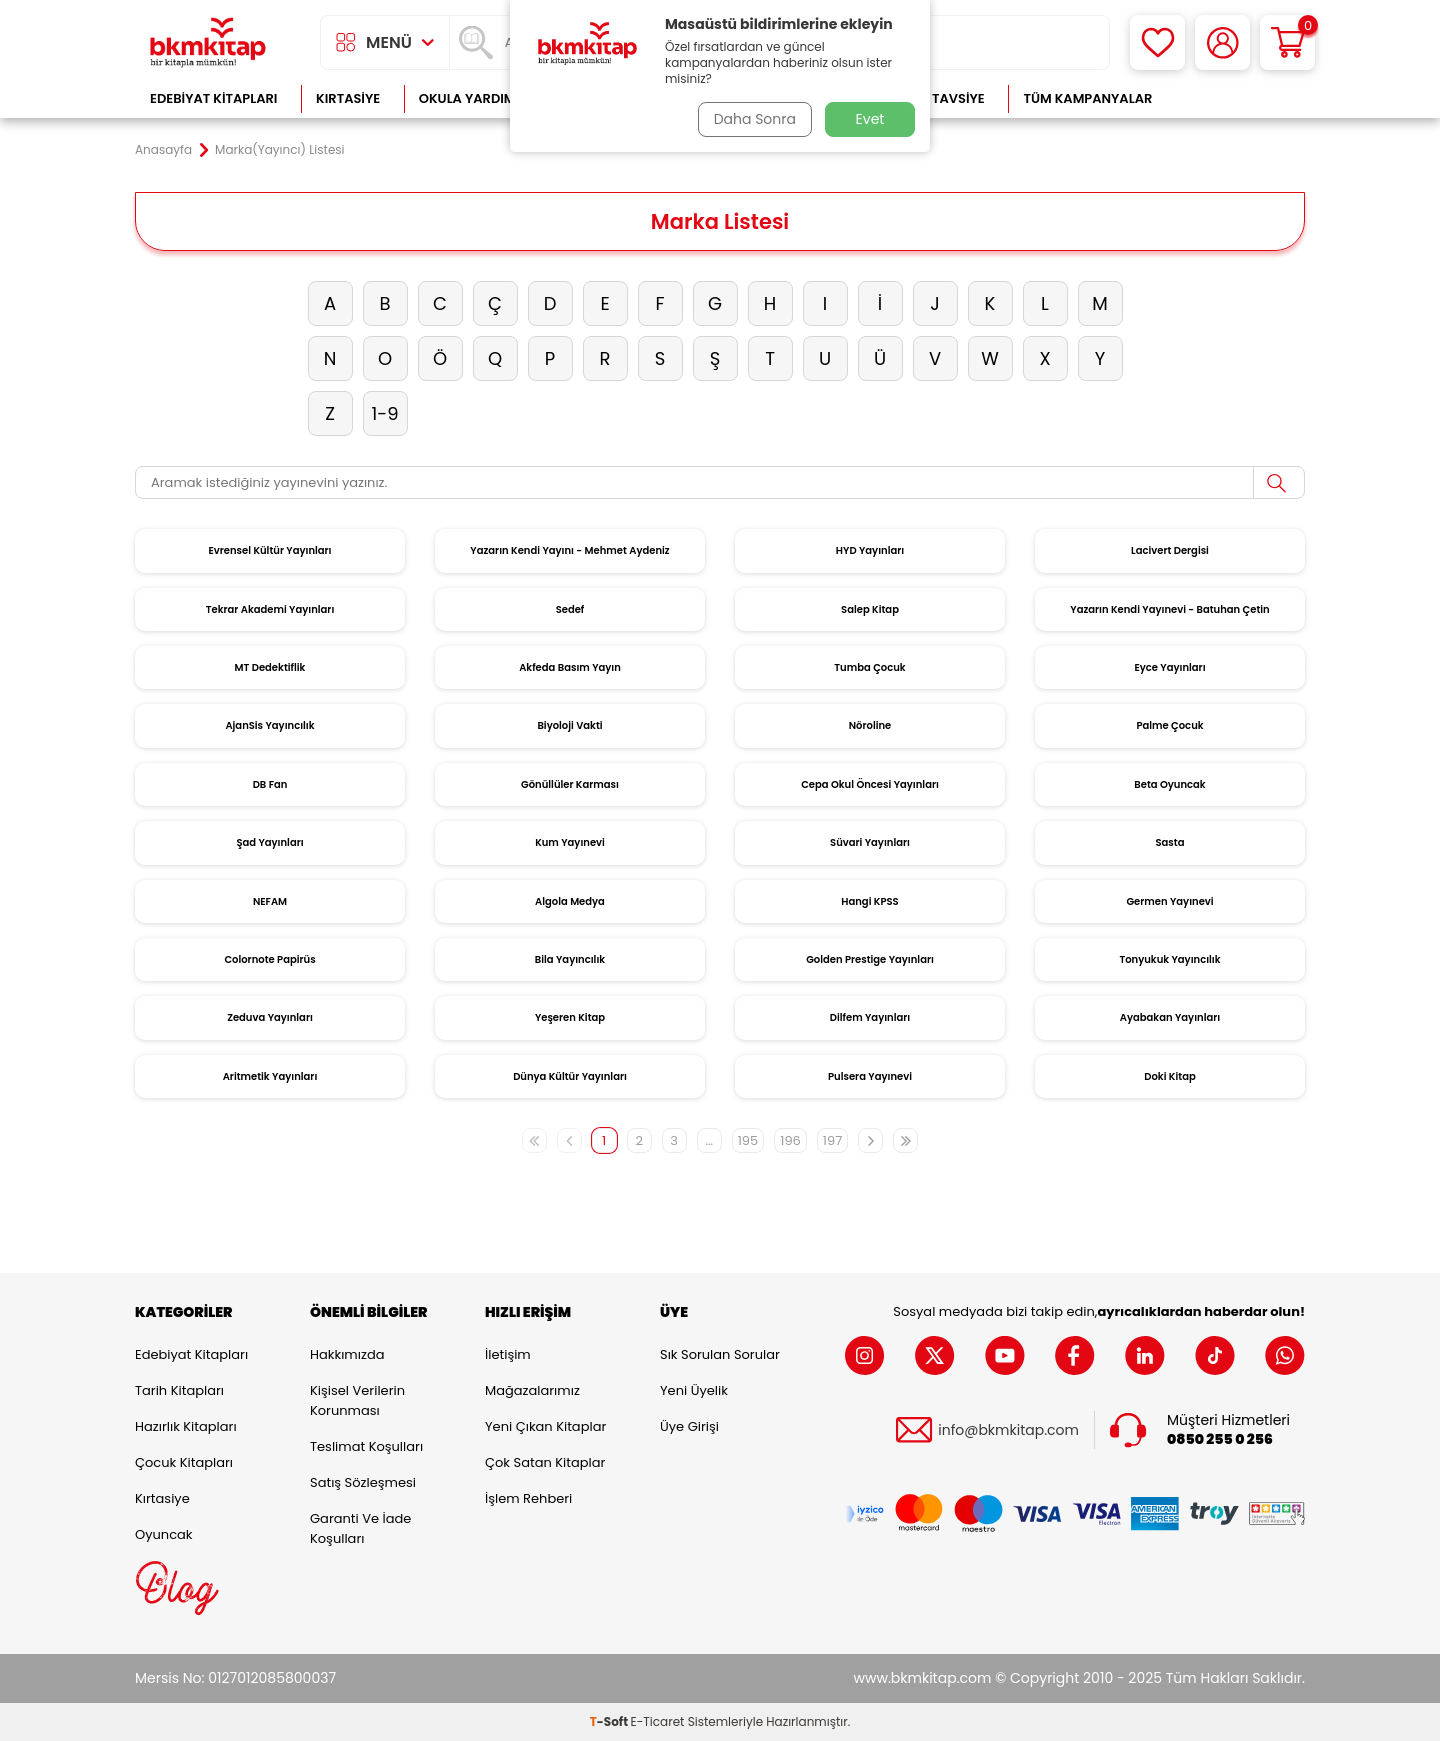  Describe the element at coordinates (1240, 98) in the screenshot. I see `Çok Satanlar` at that location.